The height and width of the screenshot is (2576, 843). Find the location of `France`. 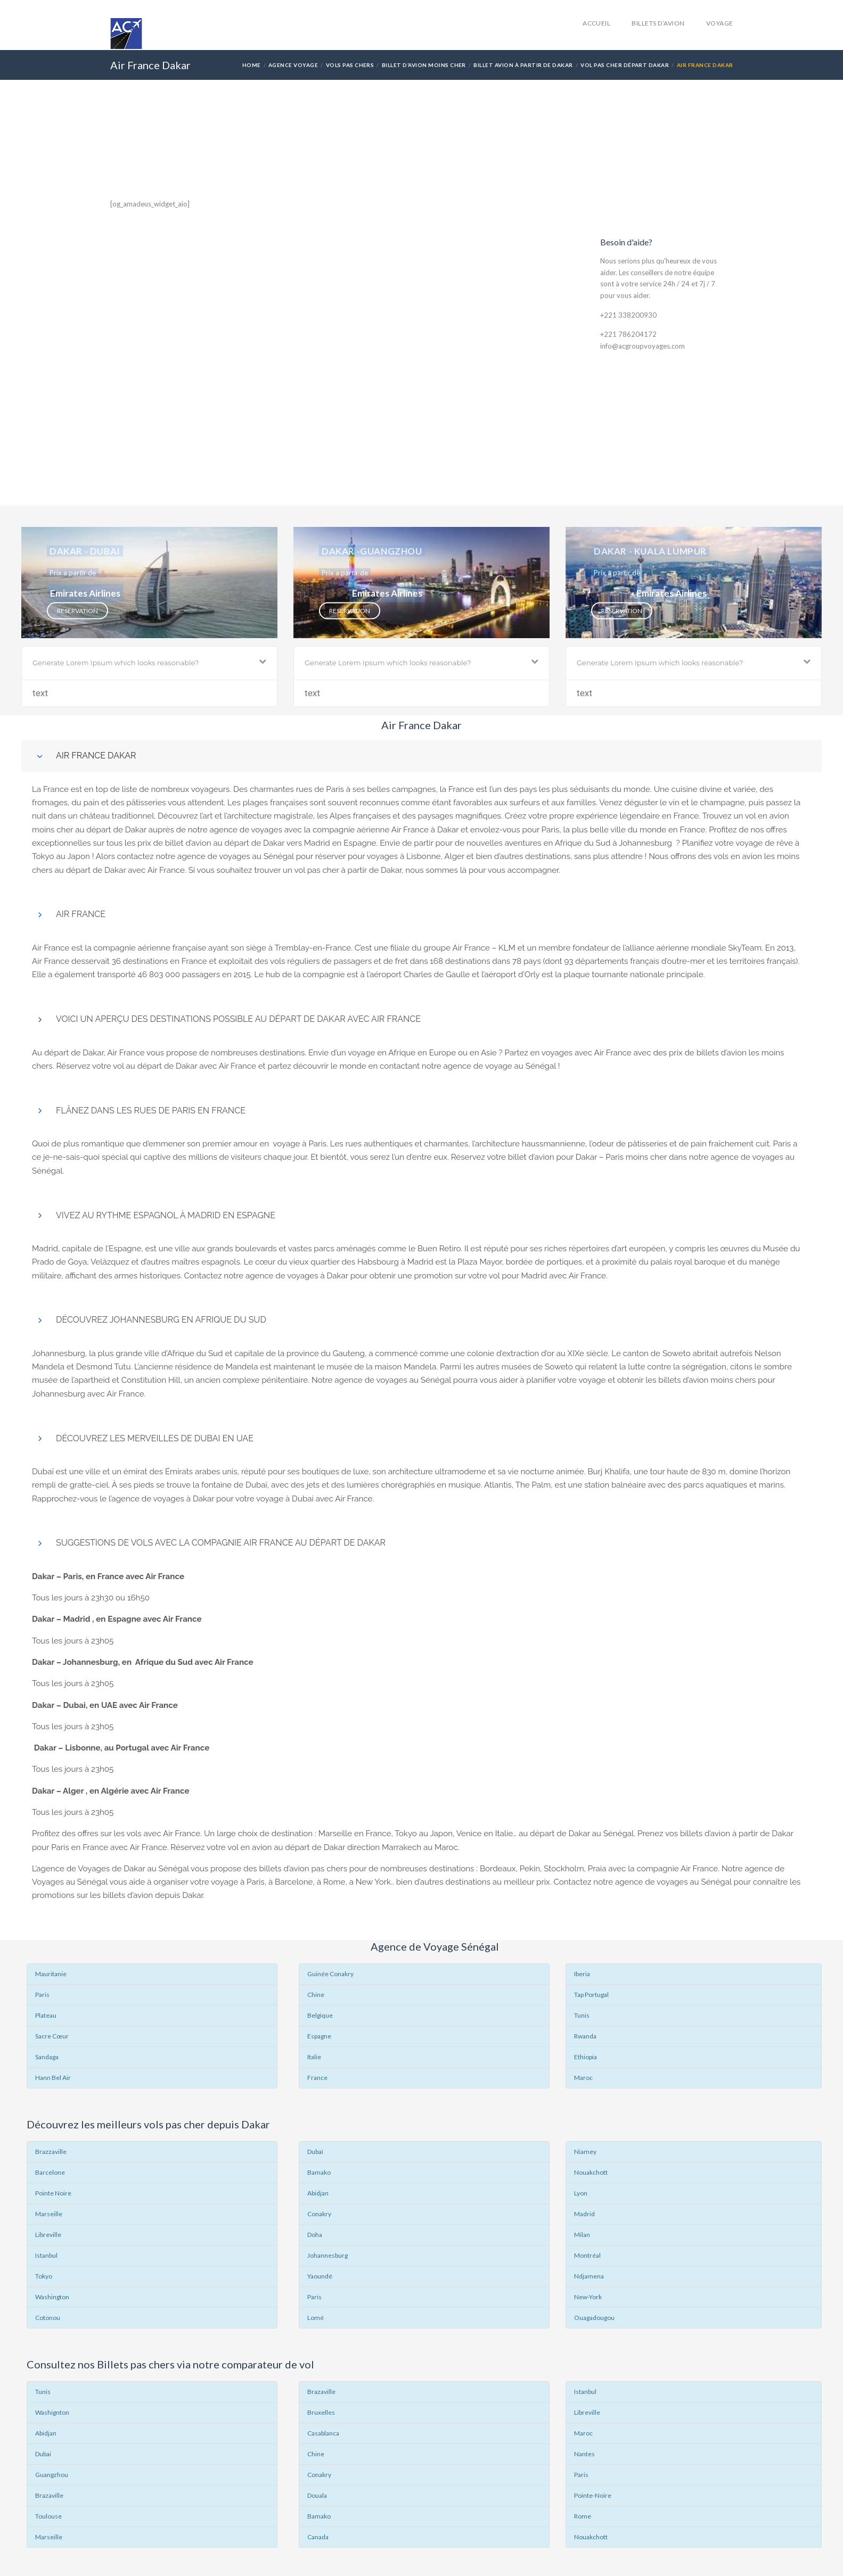

France is located at coordinates (317, 2078).